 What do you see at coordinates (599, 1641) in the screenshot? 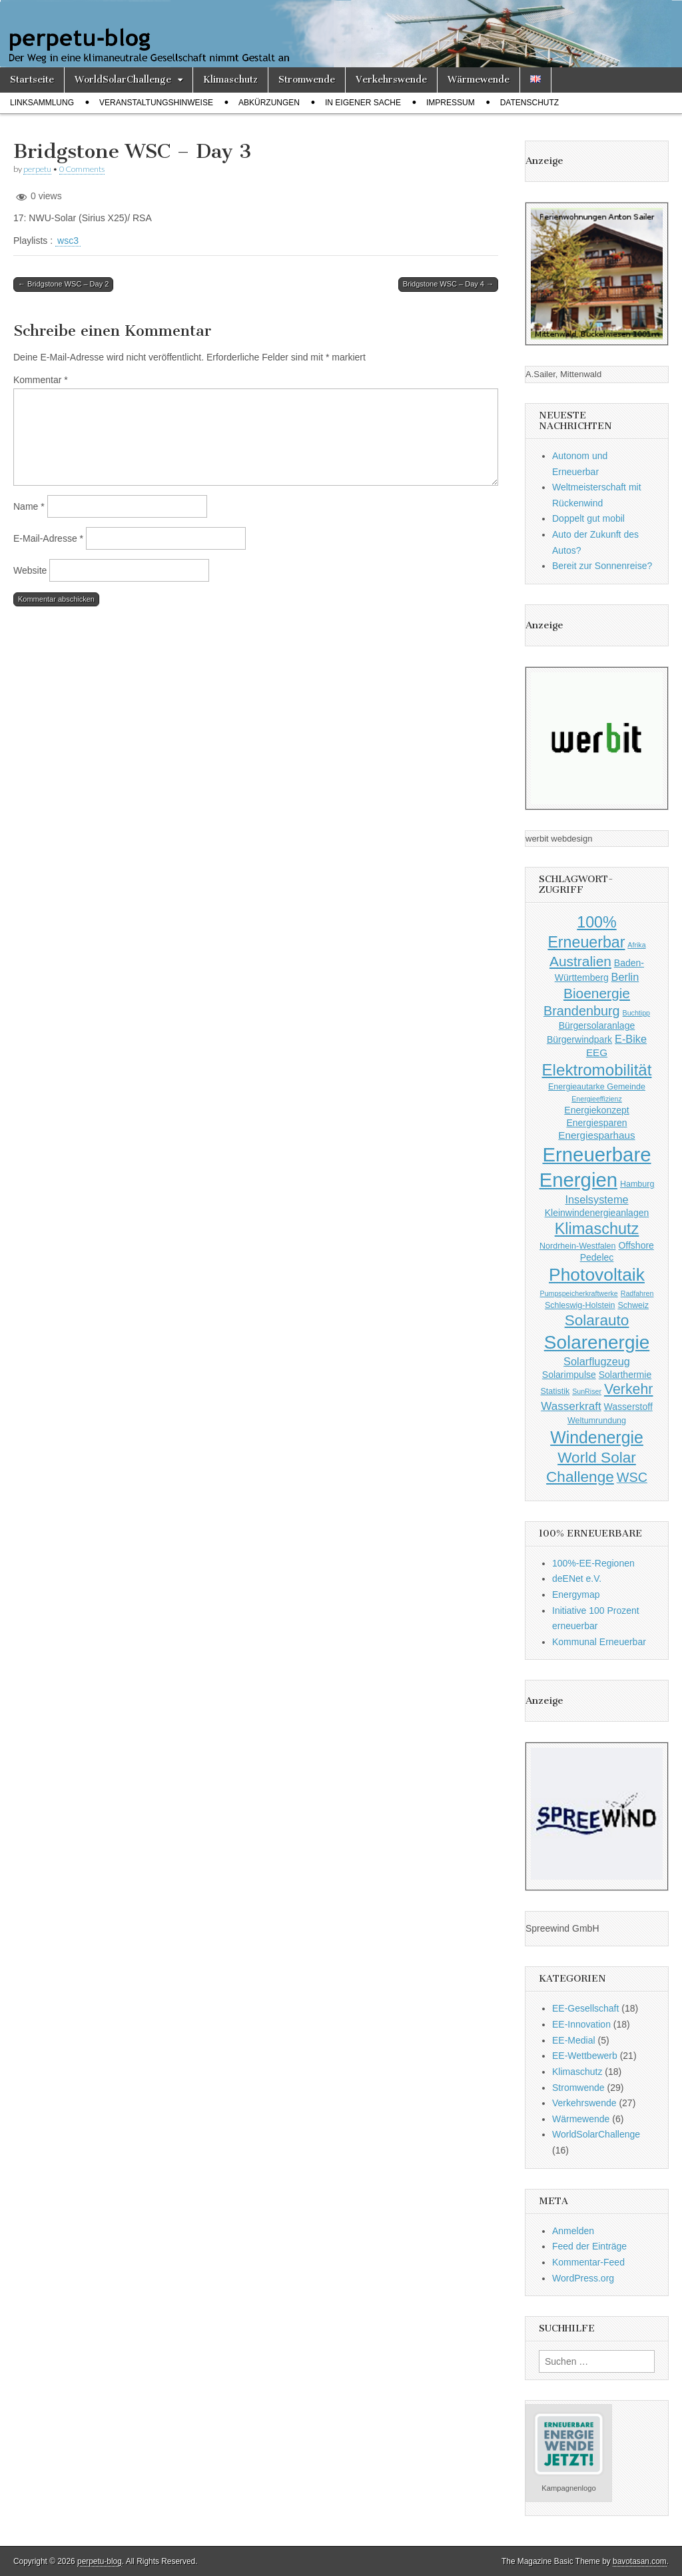
I see `Kommunal Erneuerbar` at bounding box center [599, 1641].